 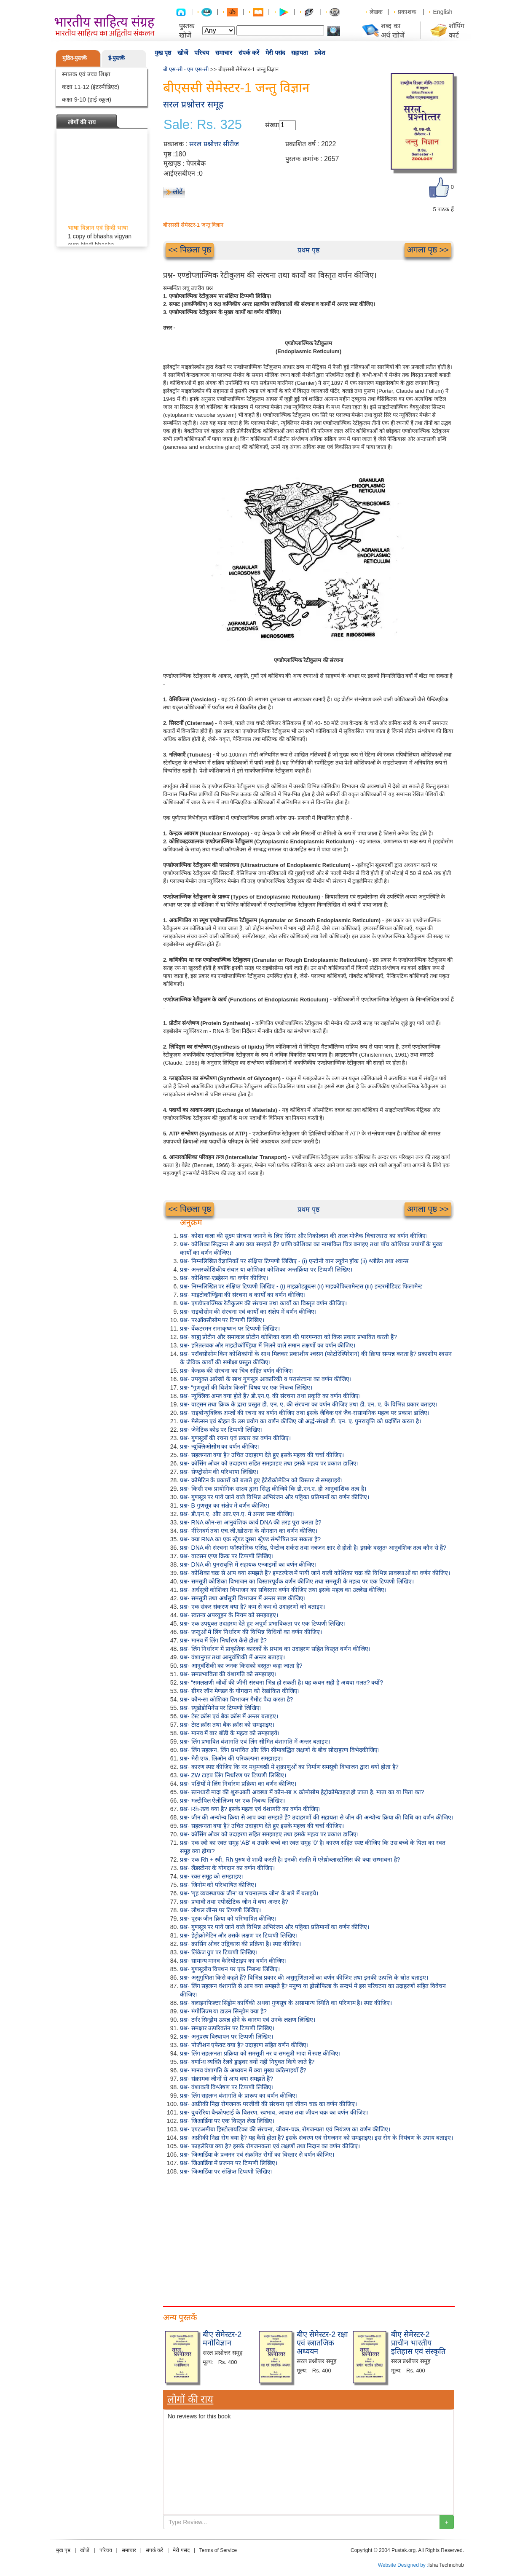 What do you see at coordinates (226, 2036) in the screenshot?
I see `प्रश्न- अनुप्रस्थ विस्थापन पर टिप्पणी लिखिए।` at bounding box center [226, 2036].